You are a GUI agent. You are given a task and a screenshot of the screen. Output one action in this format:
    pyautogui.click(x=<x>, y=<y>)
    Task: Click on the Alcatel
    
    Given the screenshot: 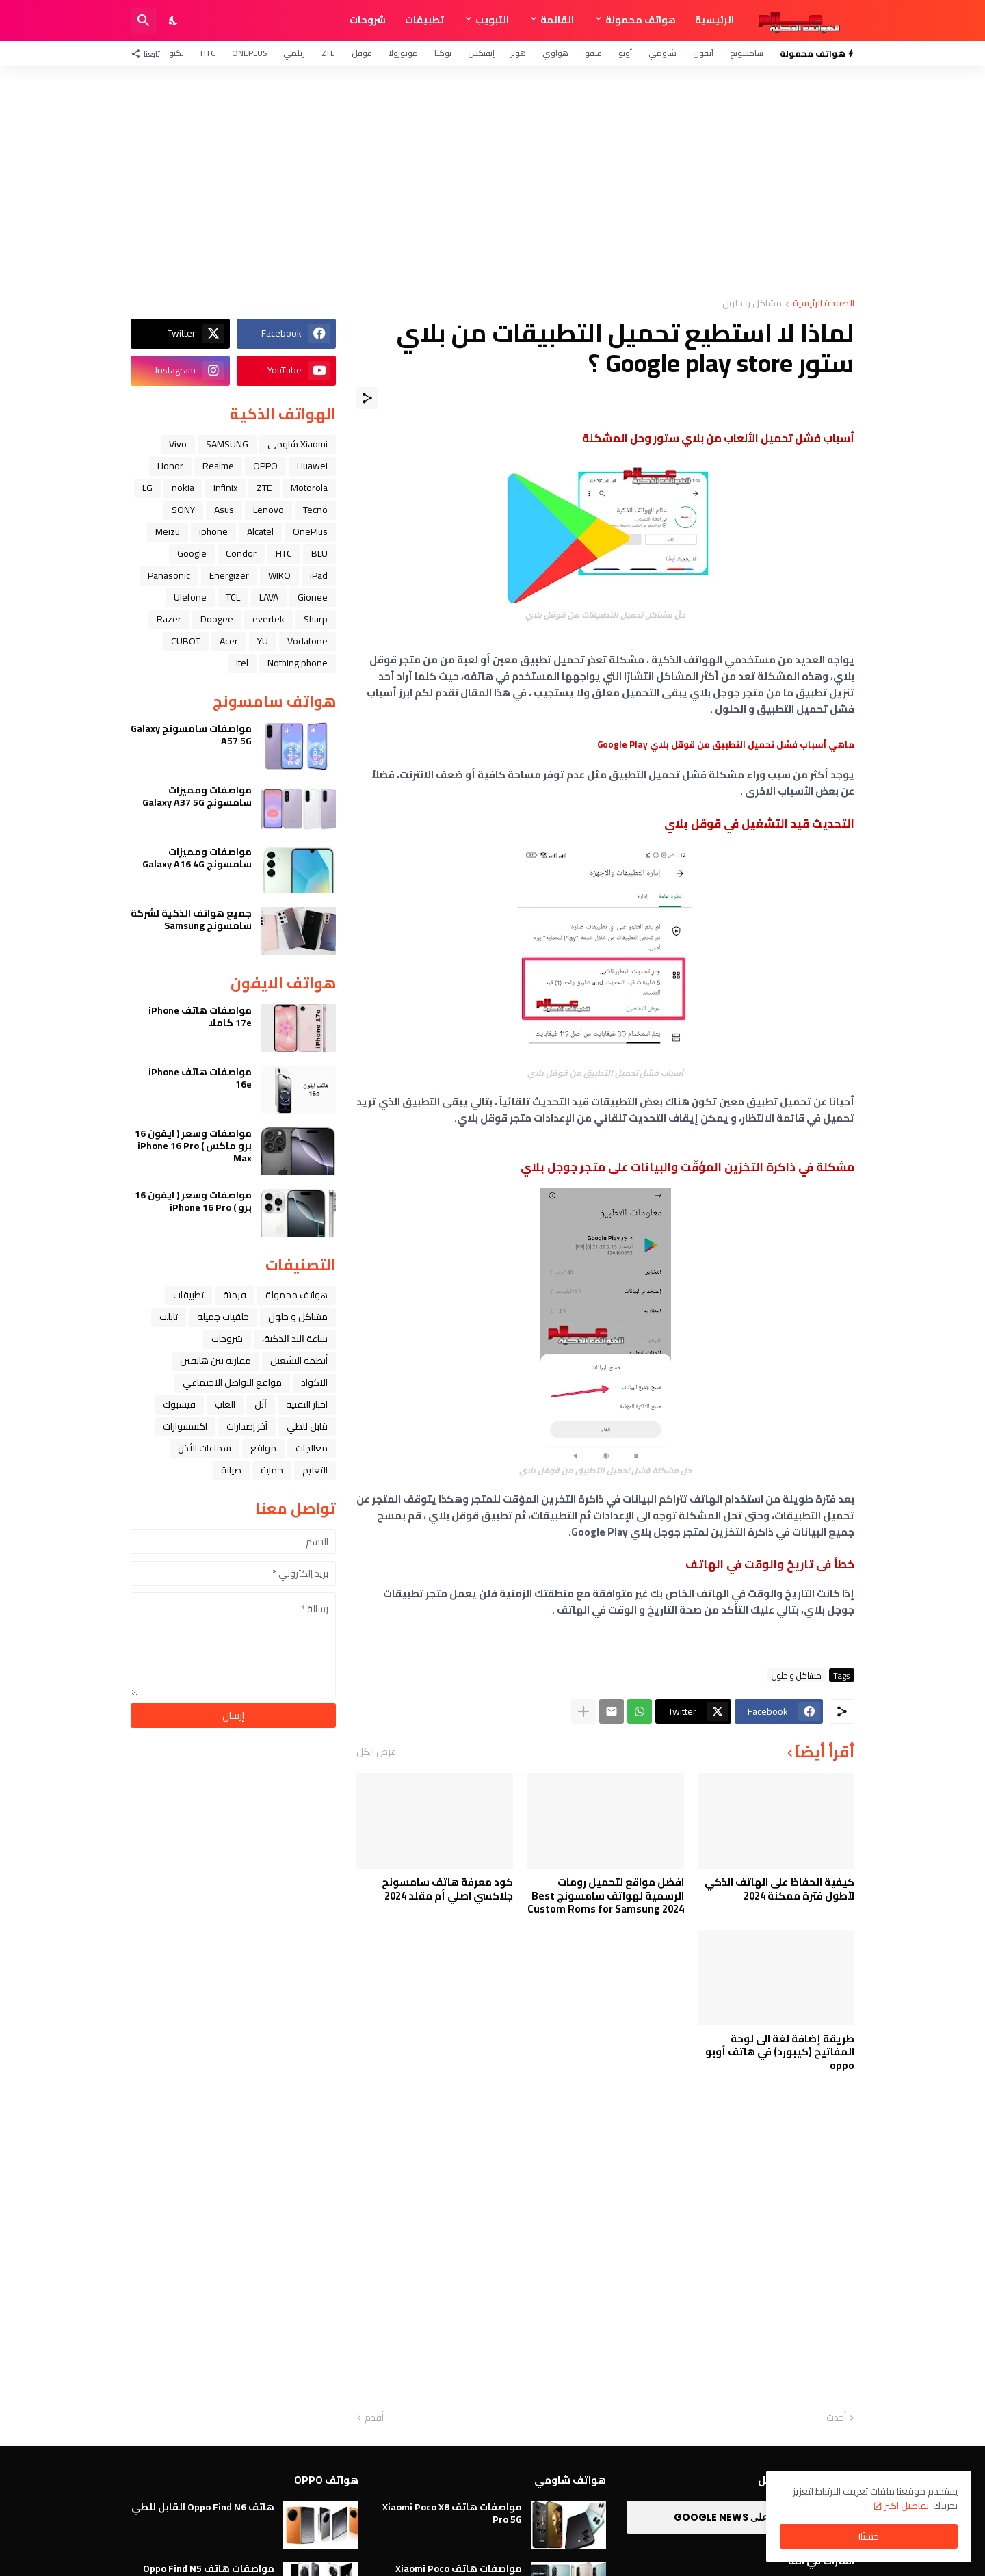 What is the action you would take?
    pyautogui.click(x=260, y=531)
    